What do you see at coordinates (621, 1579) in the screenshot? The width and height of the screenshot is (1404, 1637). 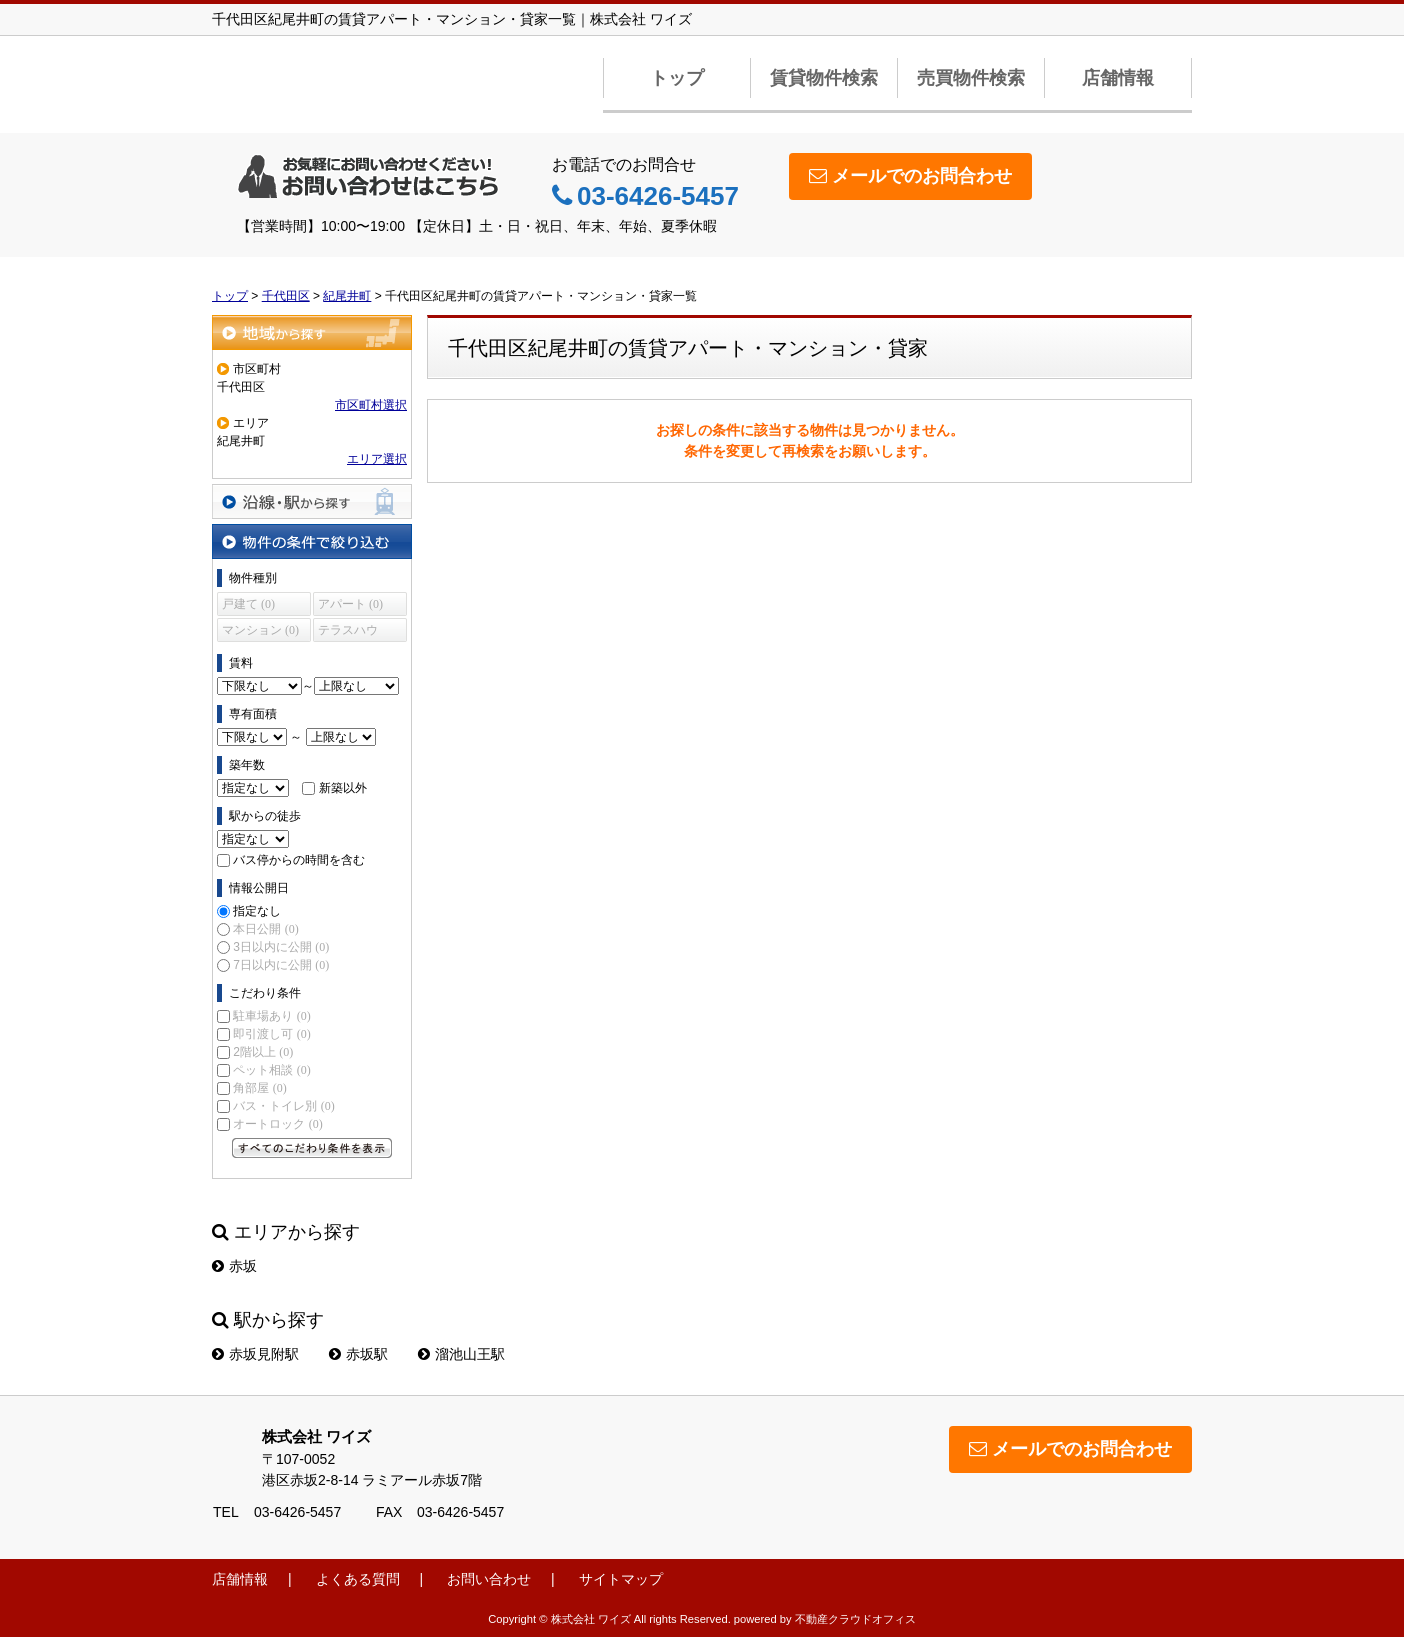 I see `サイトマップ` at bounding box center [621, 1579].